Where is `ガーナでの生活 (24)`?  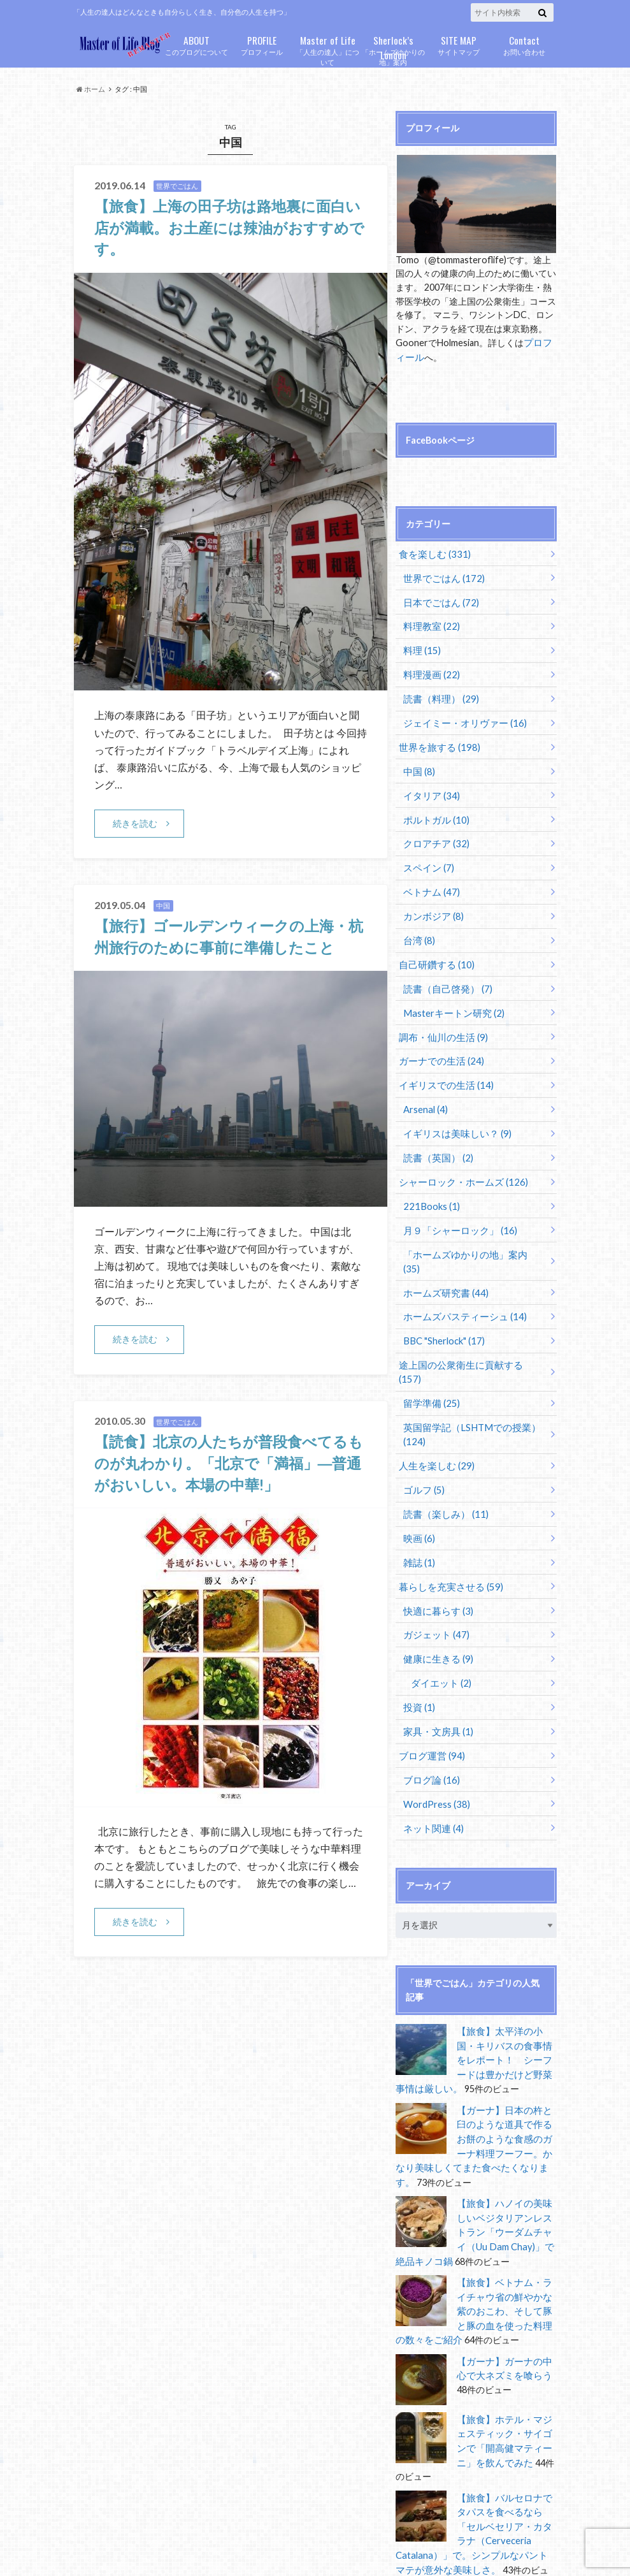 ガーナでの生活 (24) is located at coordinates (438, 1047).